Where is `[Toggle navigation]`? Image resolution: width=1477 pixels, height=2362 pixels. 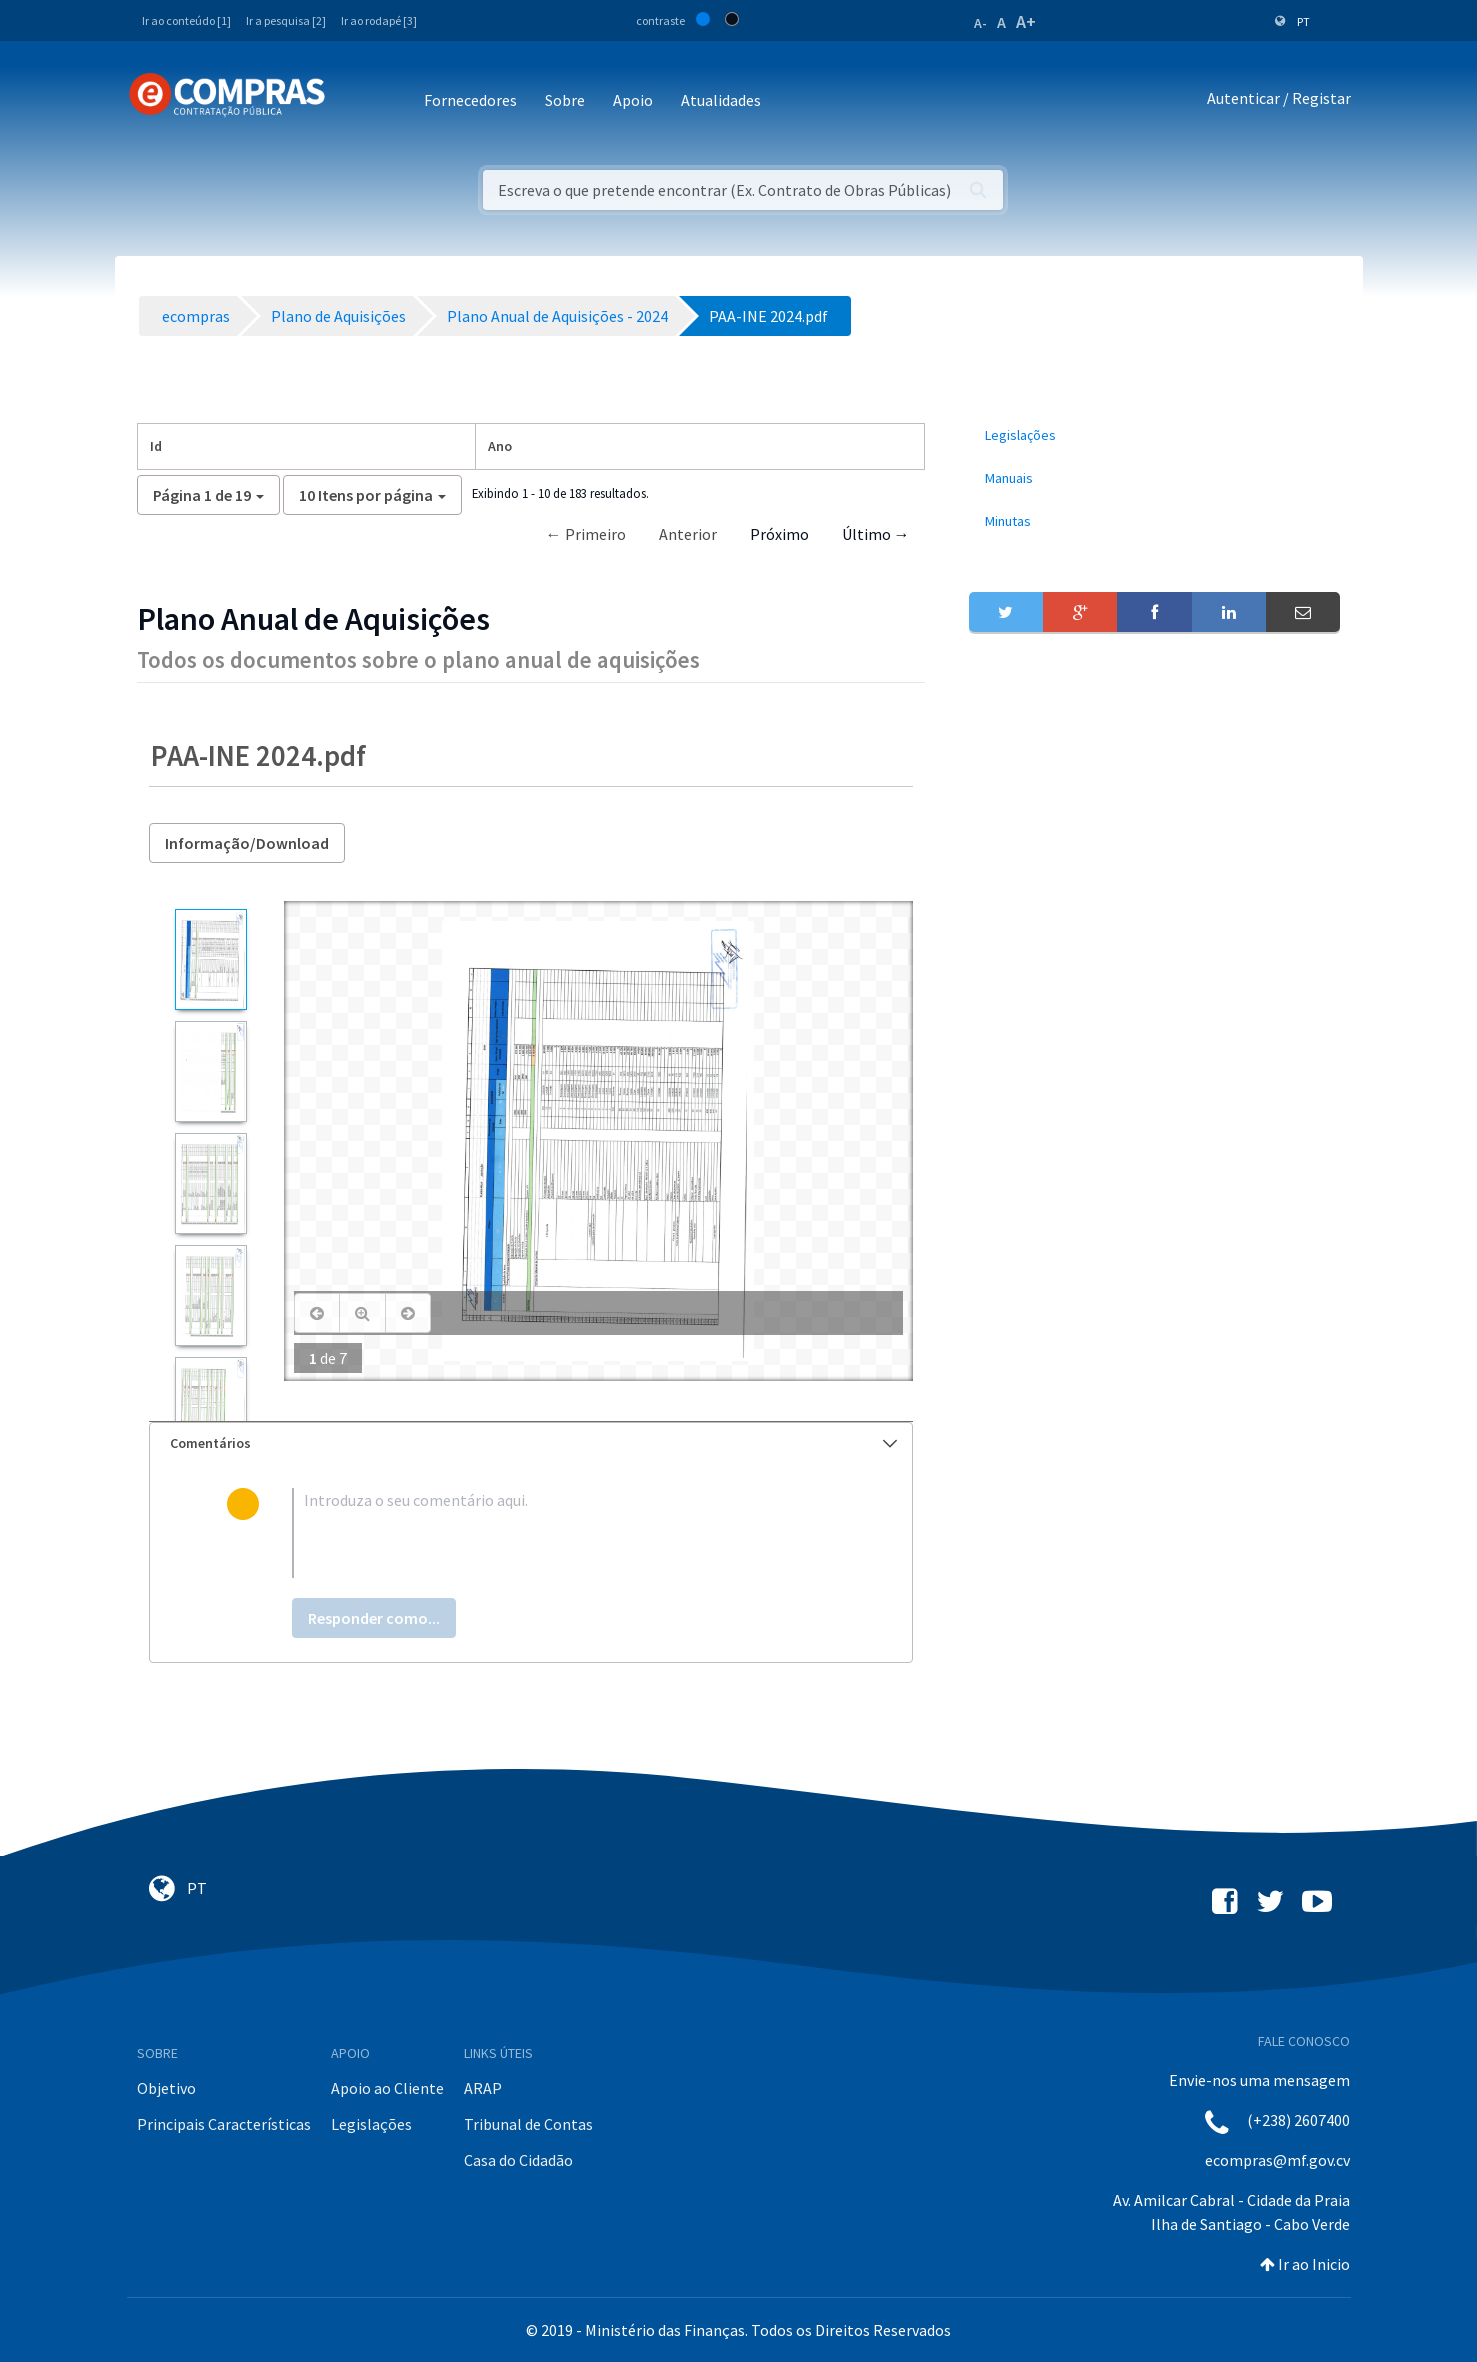
[Toggle navigation] is located at coordinates (353, 101).